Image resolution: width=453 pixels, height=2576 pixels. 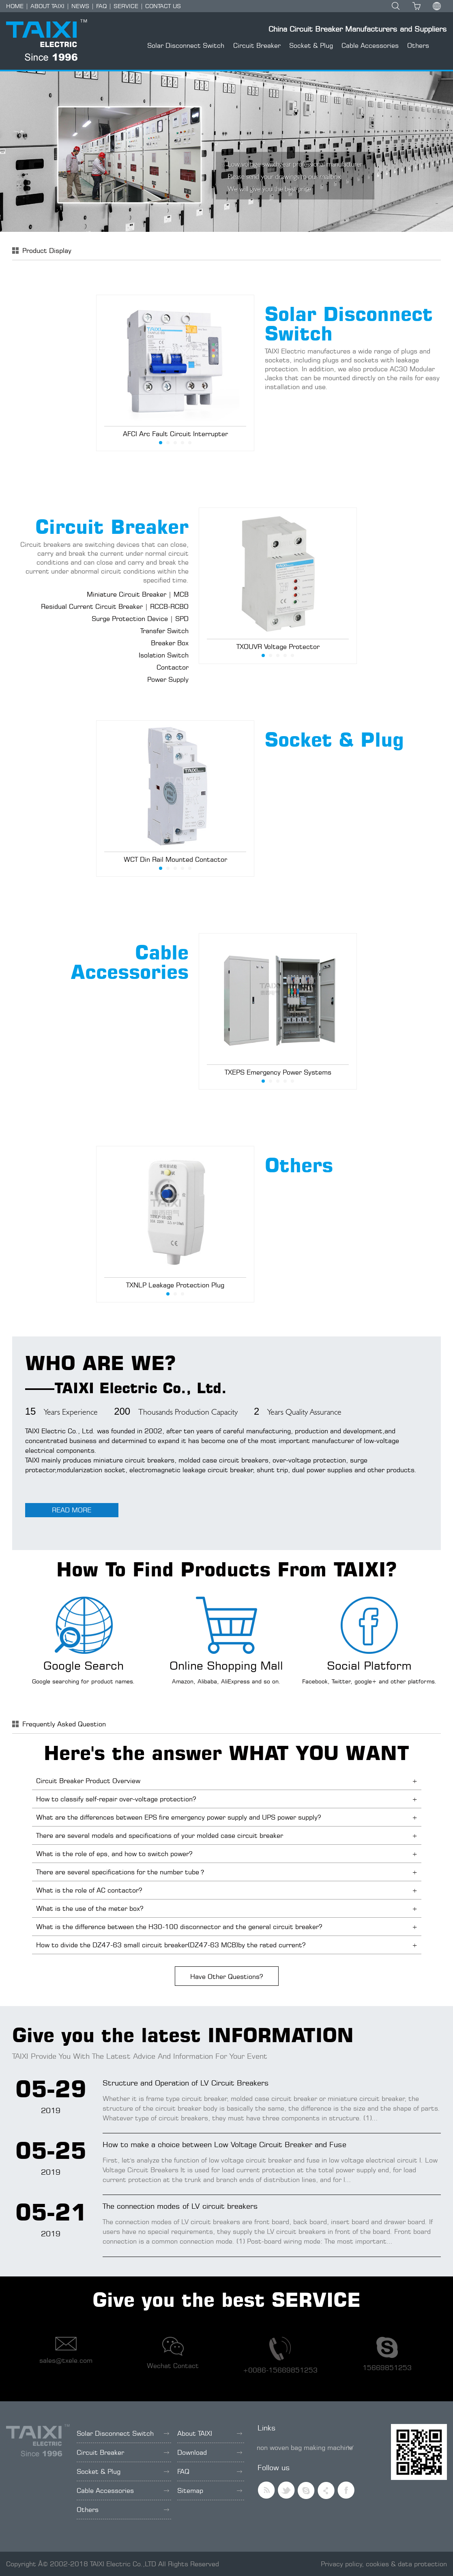 I want to click on Circuit Breaker, so click(x=257, y=45).